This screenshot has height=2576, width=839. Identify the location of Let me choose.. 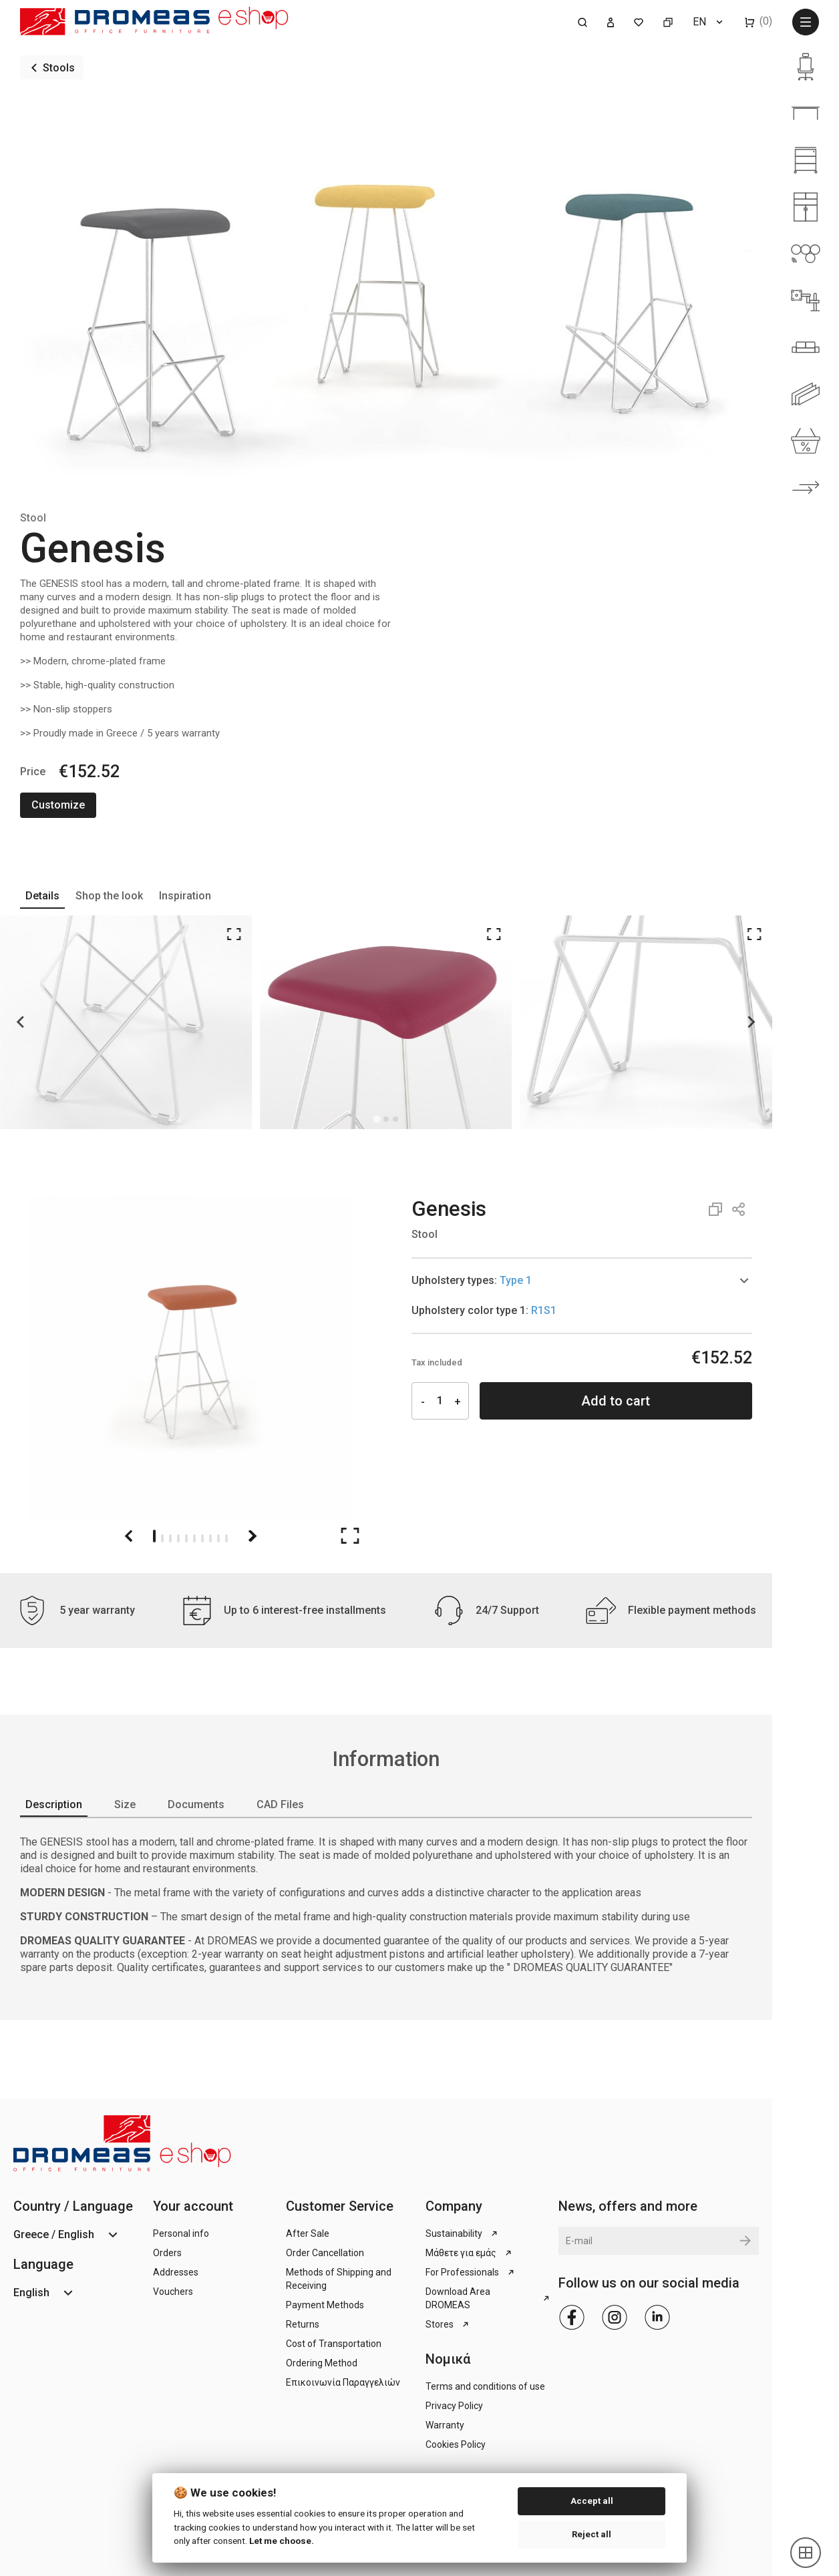
(281, 2540).